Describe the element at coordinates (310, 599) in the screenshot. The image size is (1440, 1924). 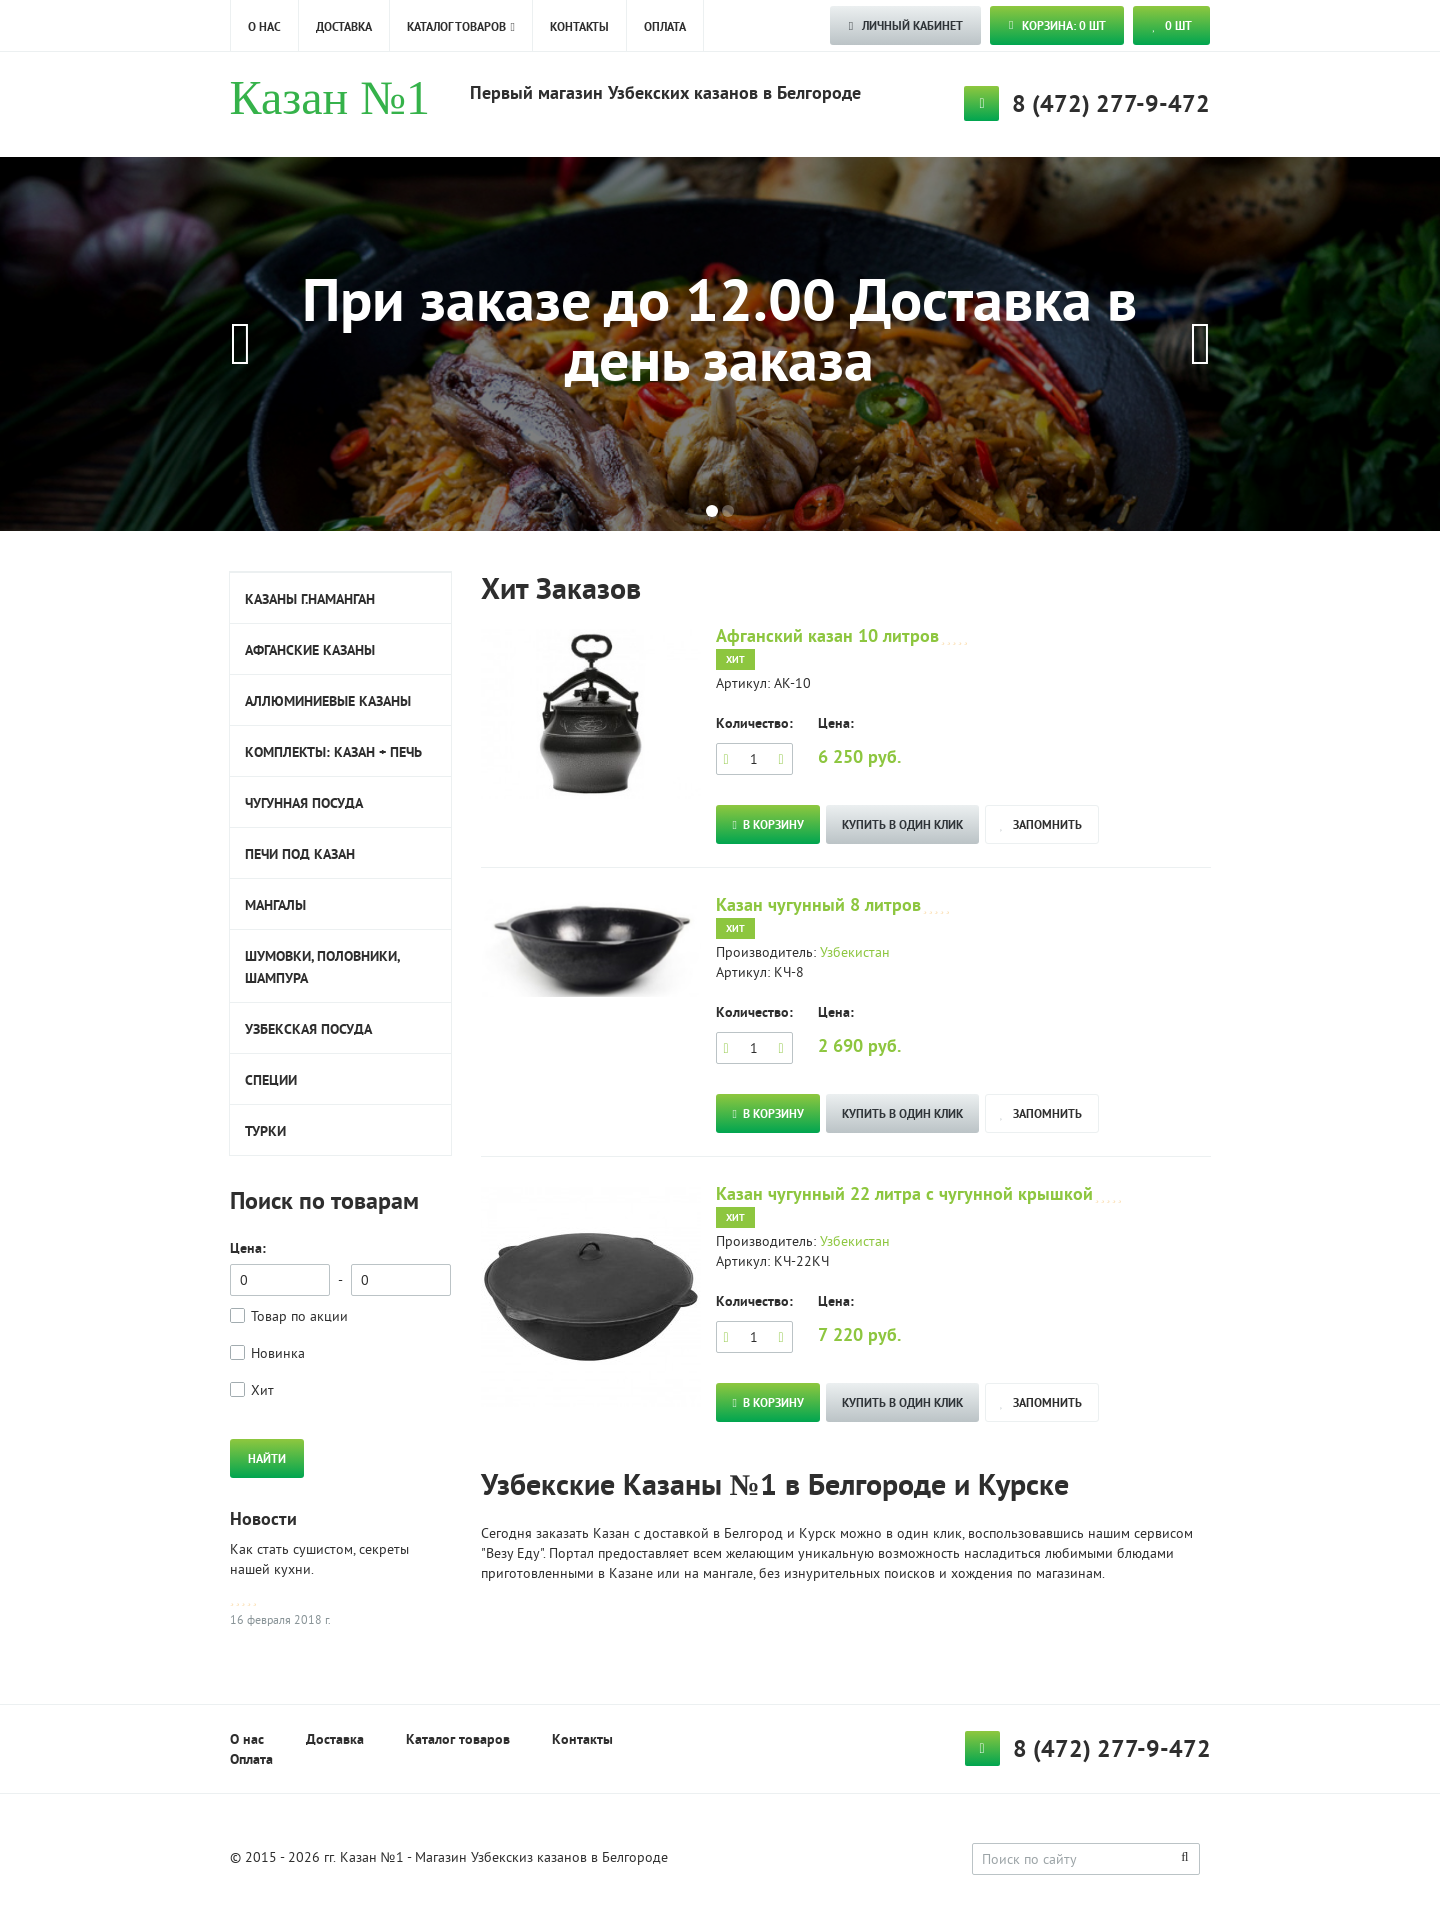
I see `Казаны г.Наманган` at that location.